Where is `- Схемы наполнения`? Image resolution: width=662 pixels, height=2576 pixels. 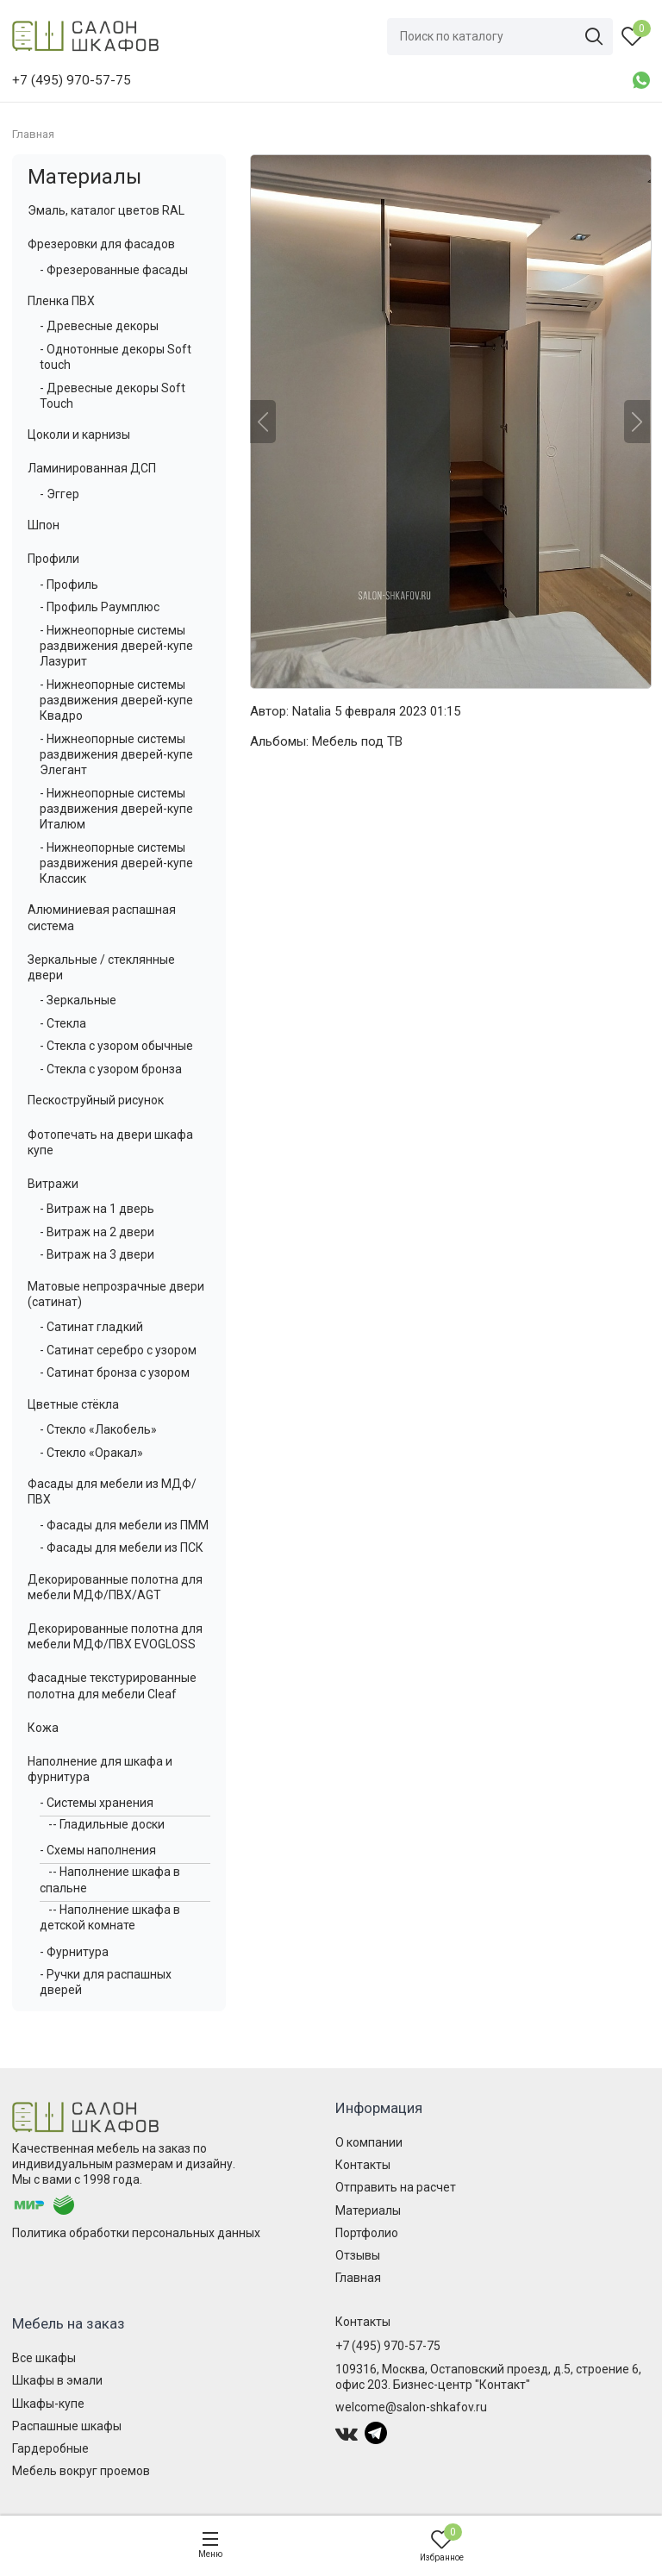
- Схемы наполнения is located at coordinates (98, 1850).